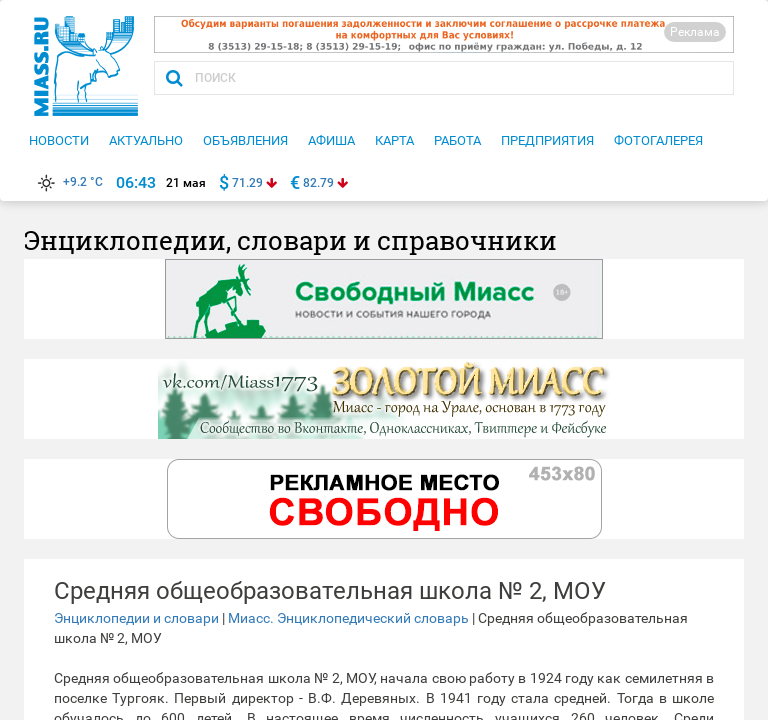 This screenshot has width=768, height=720. Describe the element at coordinates (68, 182) in the screenshot. I see `+9.2 °C` at that location.